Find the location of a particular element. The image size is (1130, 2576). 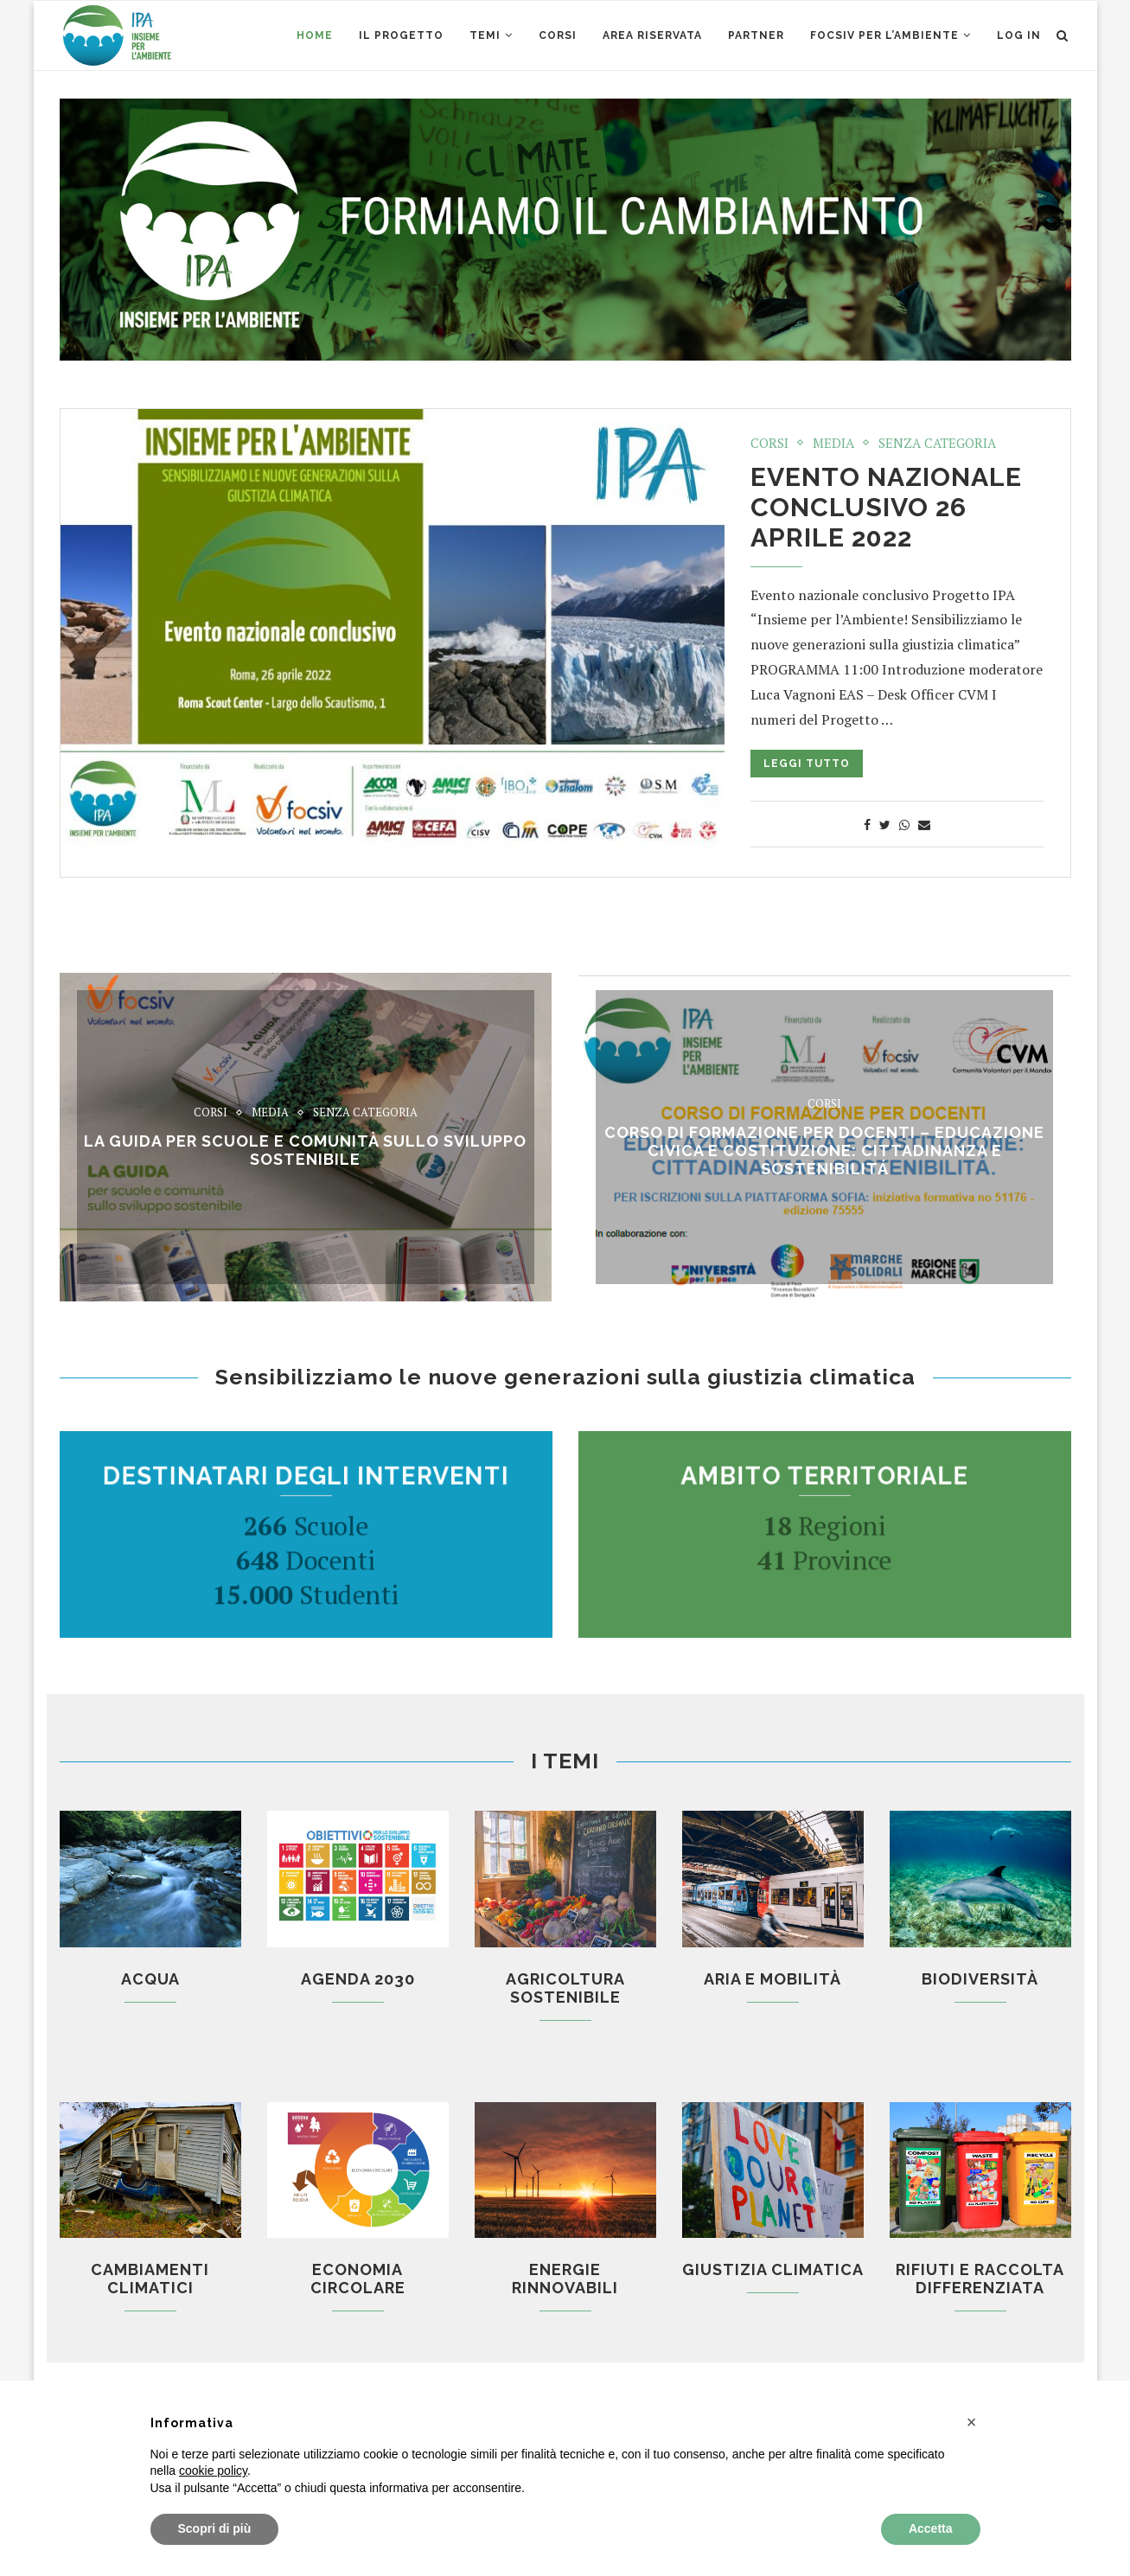

Economia circolare is located at coordinates (357, 2278).